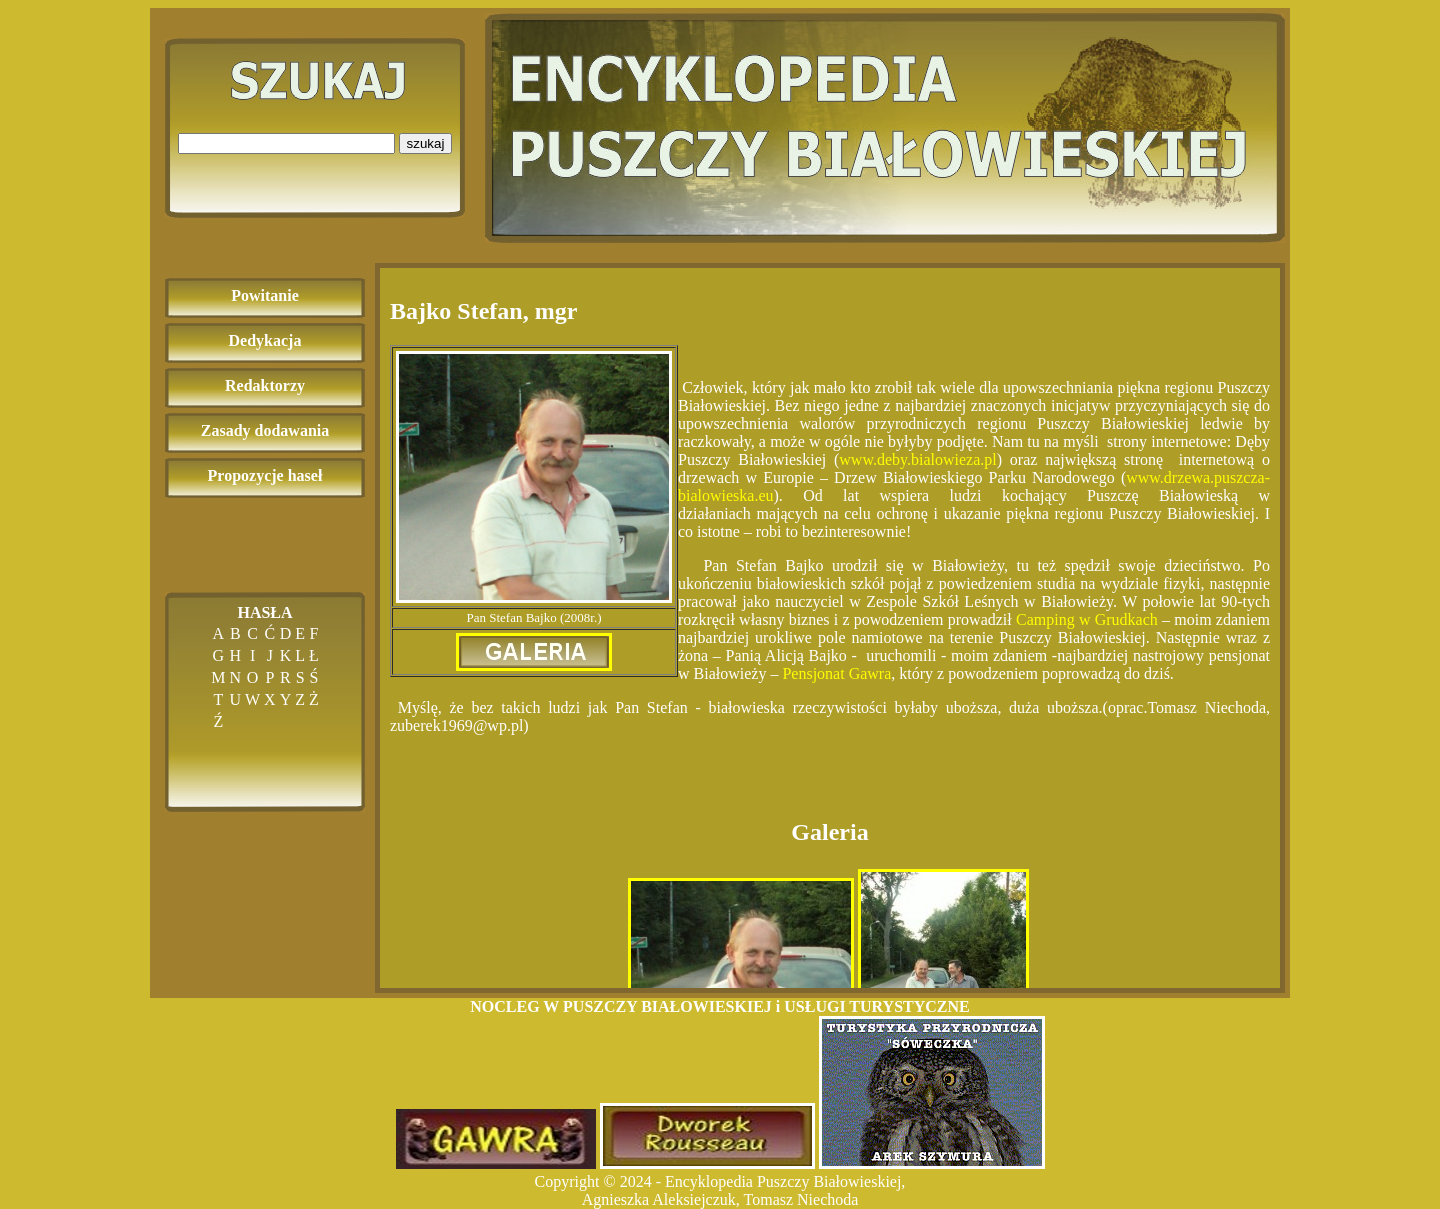 The height and width of the screenshot is (1209, 1440). Describe the element at coordinates (917, 459) in the screenshot. I see `www.deby.bialowieza.pl` at that location.